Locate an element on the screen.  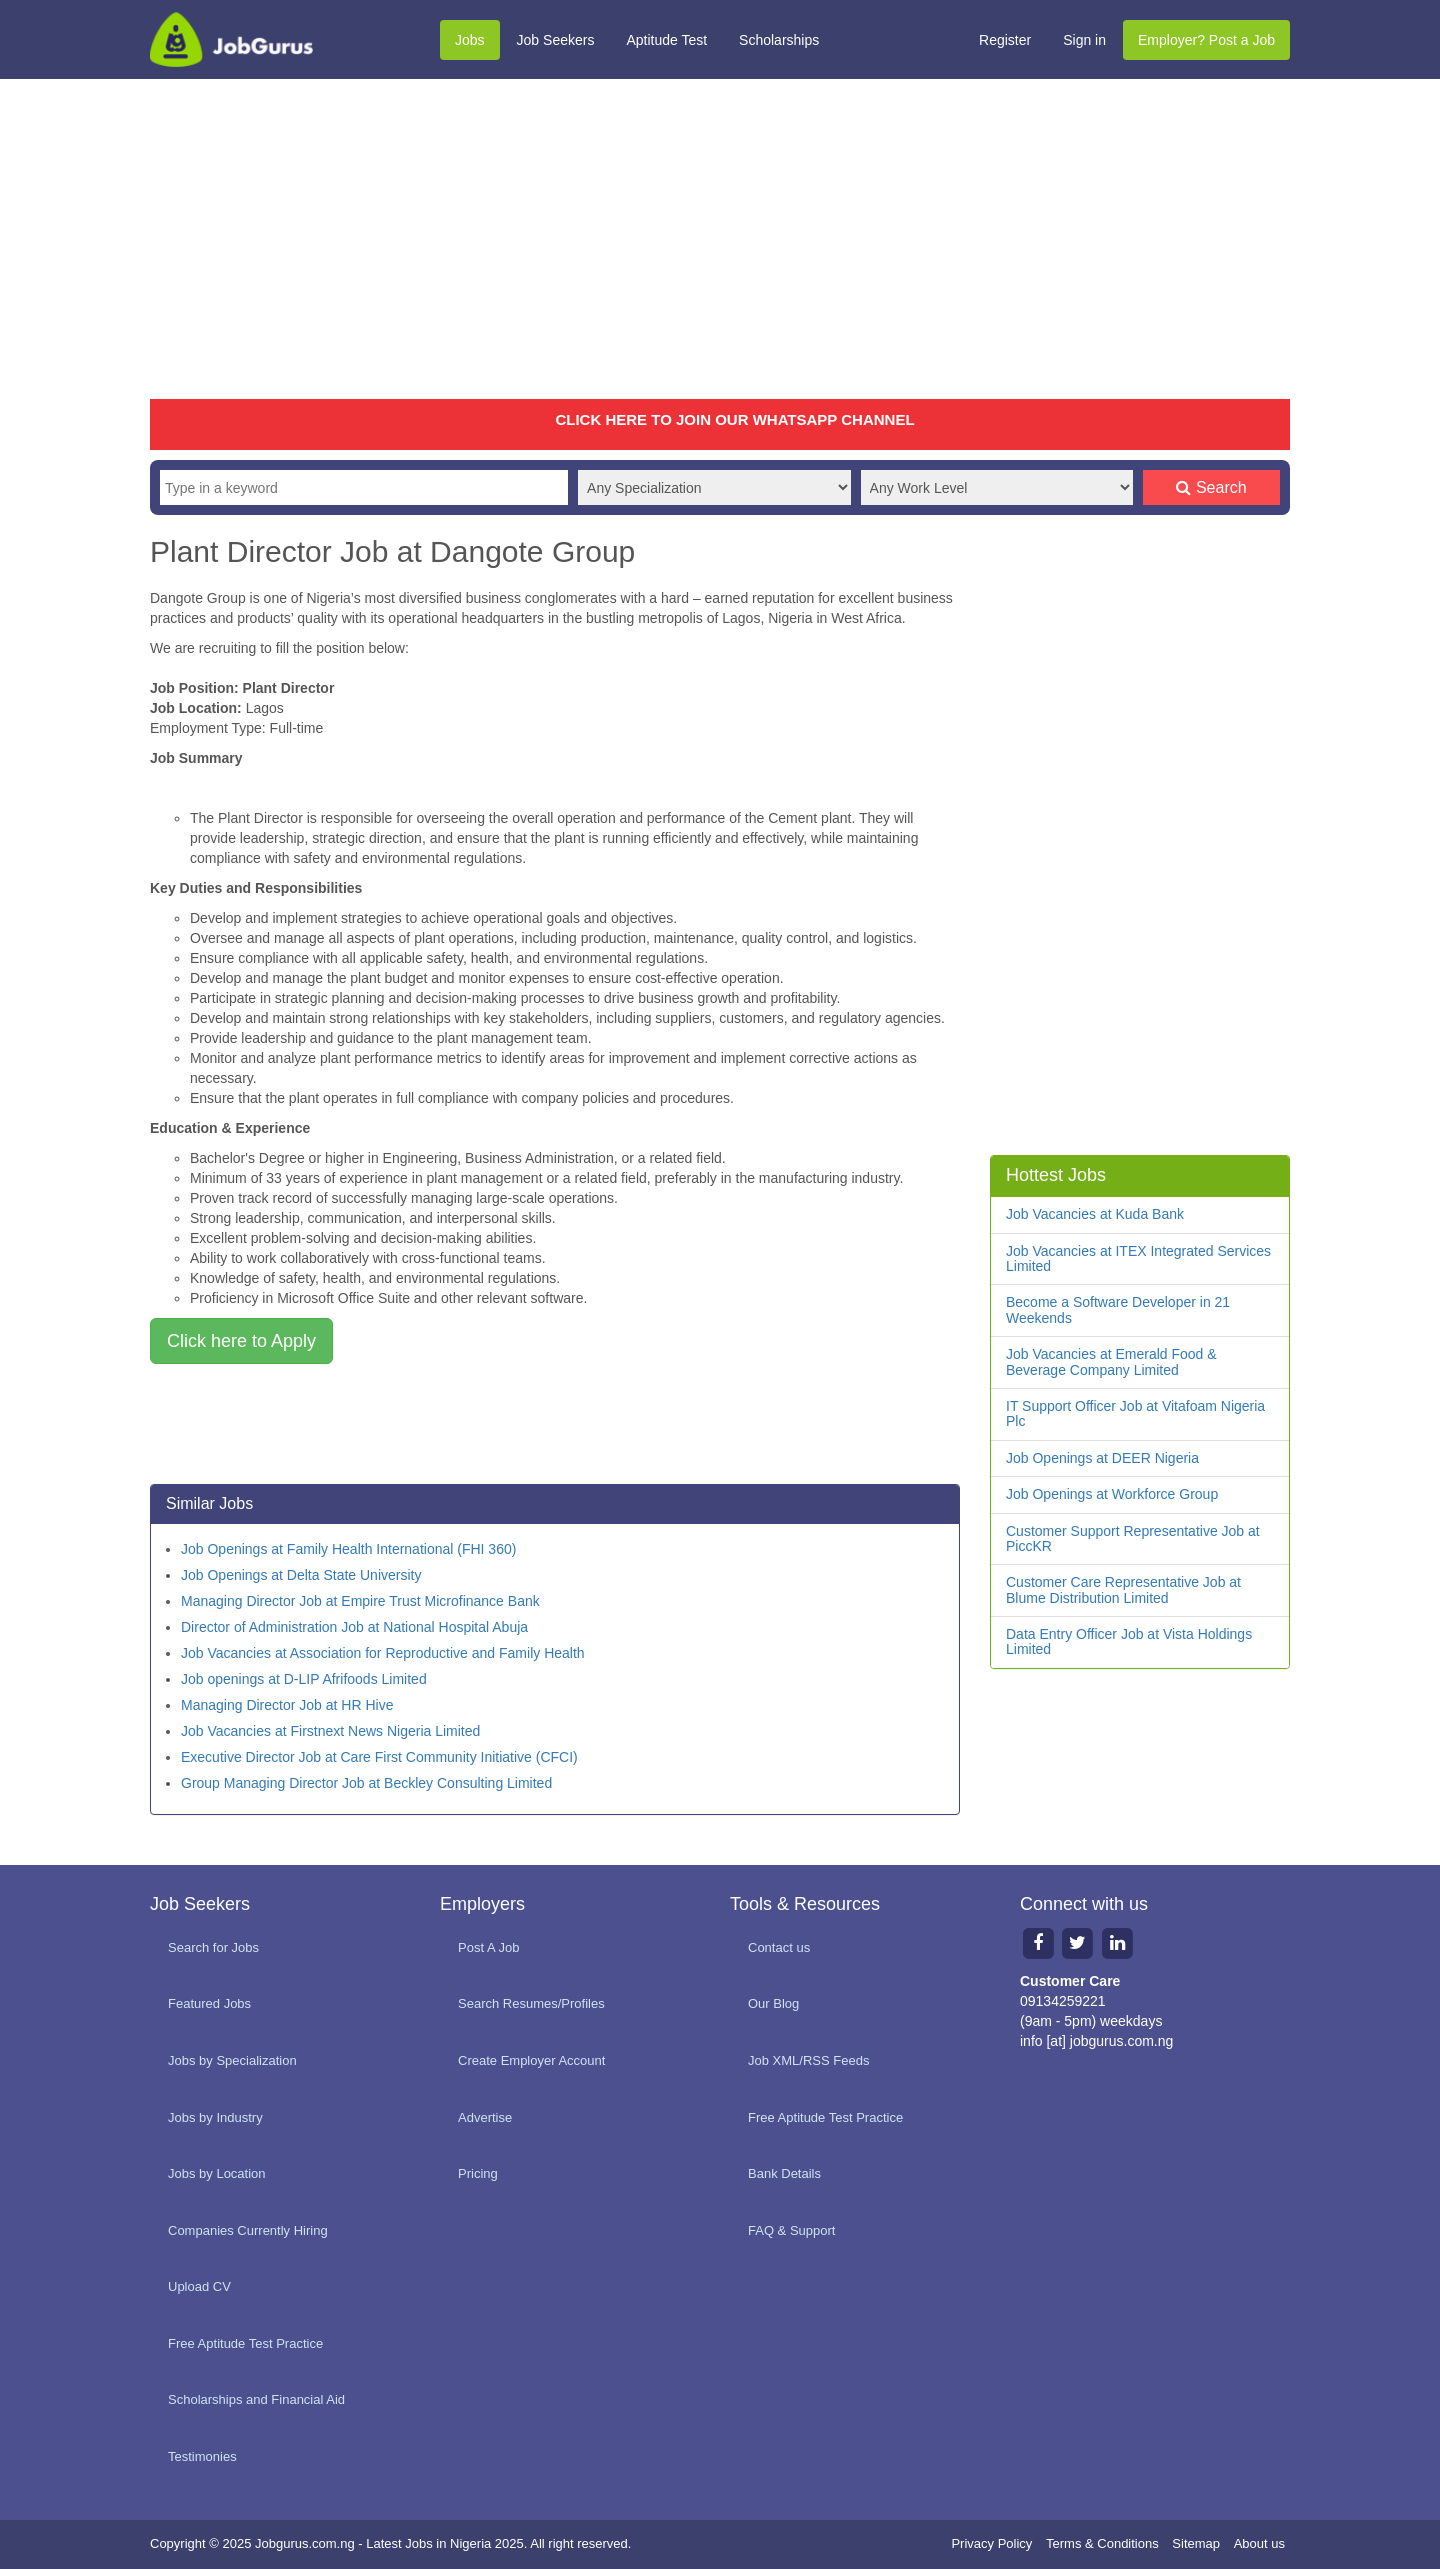
Jobs by Location is located at coordinates (217, 2173).